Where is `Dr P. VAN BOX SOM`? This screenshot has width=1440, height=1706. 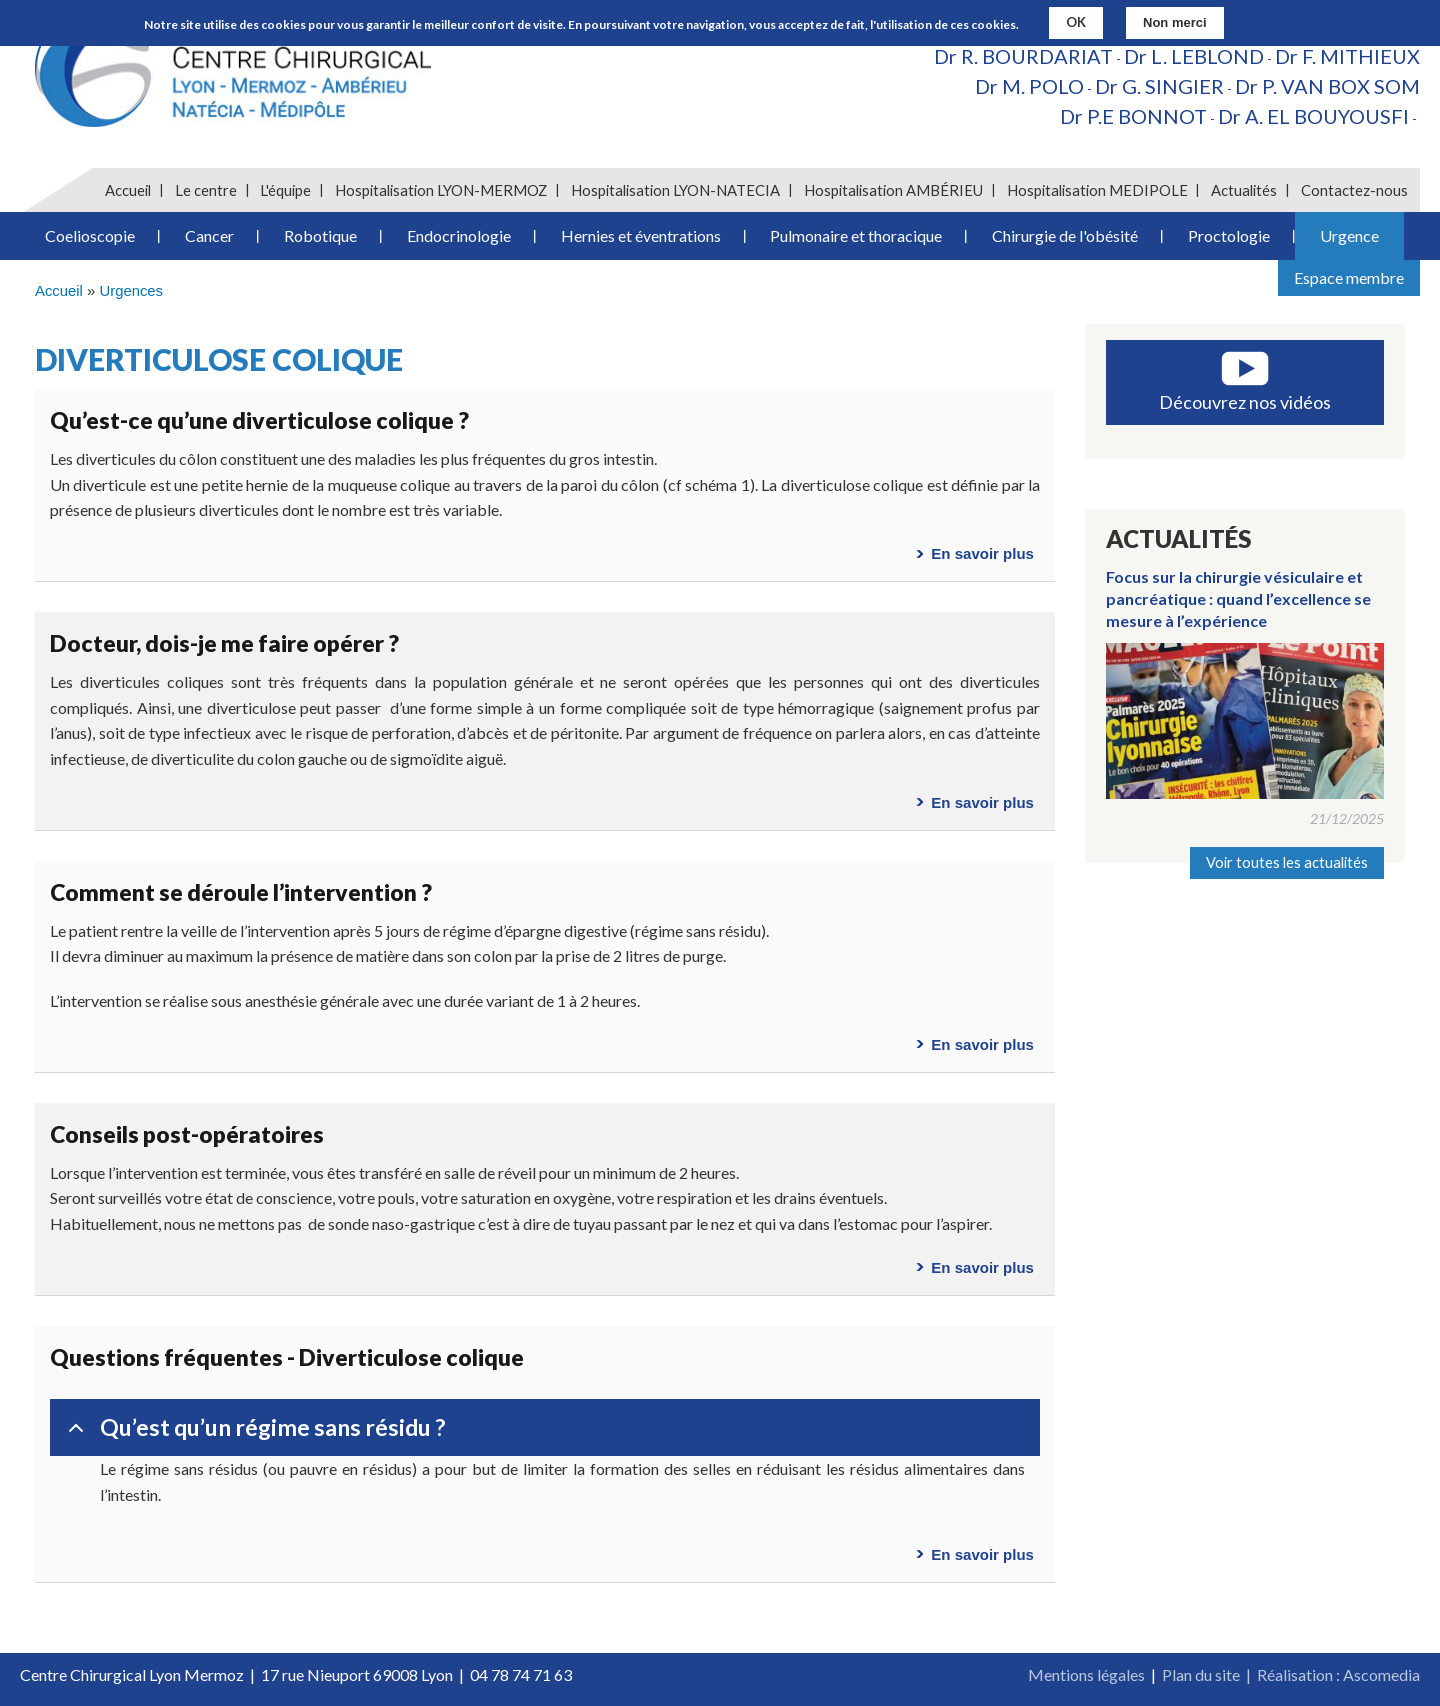 Dr P. VAN BOX SOM is located at coordinates (1327, 86).